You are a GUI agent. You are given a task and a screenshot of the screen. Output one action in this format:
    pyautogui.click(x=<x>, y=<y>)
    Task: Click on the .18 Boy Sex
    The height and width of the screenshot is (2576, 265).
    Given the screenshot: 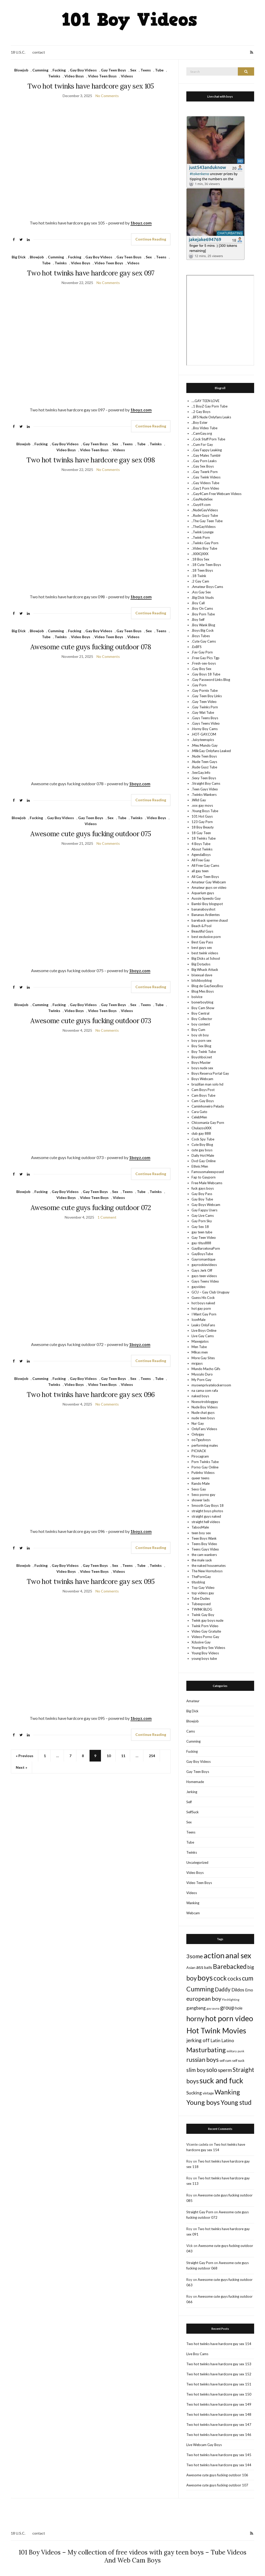 What is the action you would take?
    pyautogui.click(x=200, y=559)
    